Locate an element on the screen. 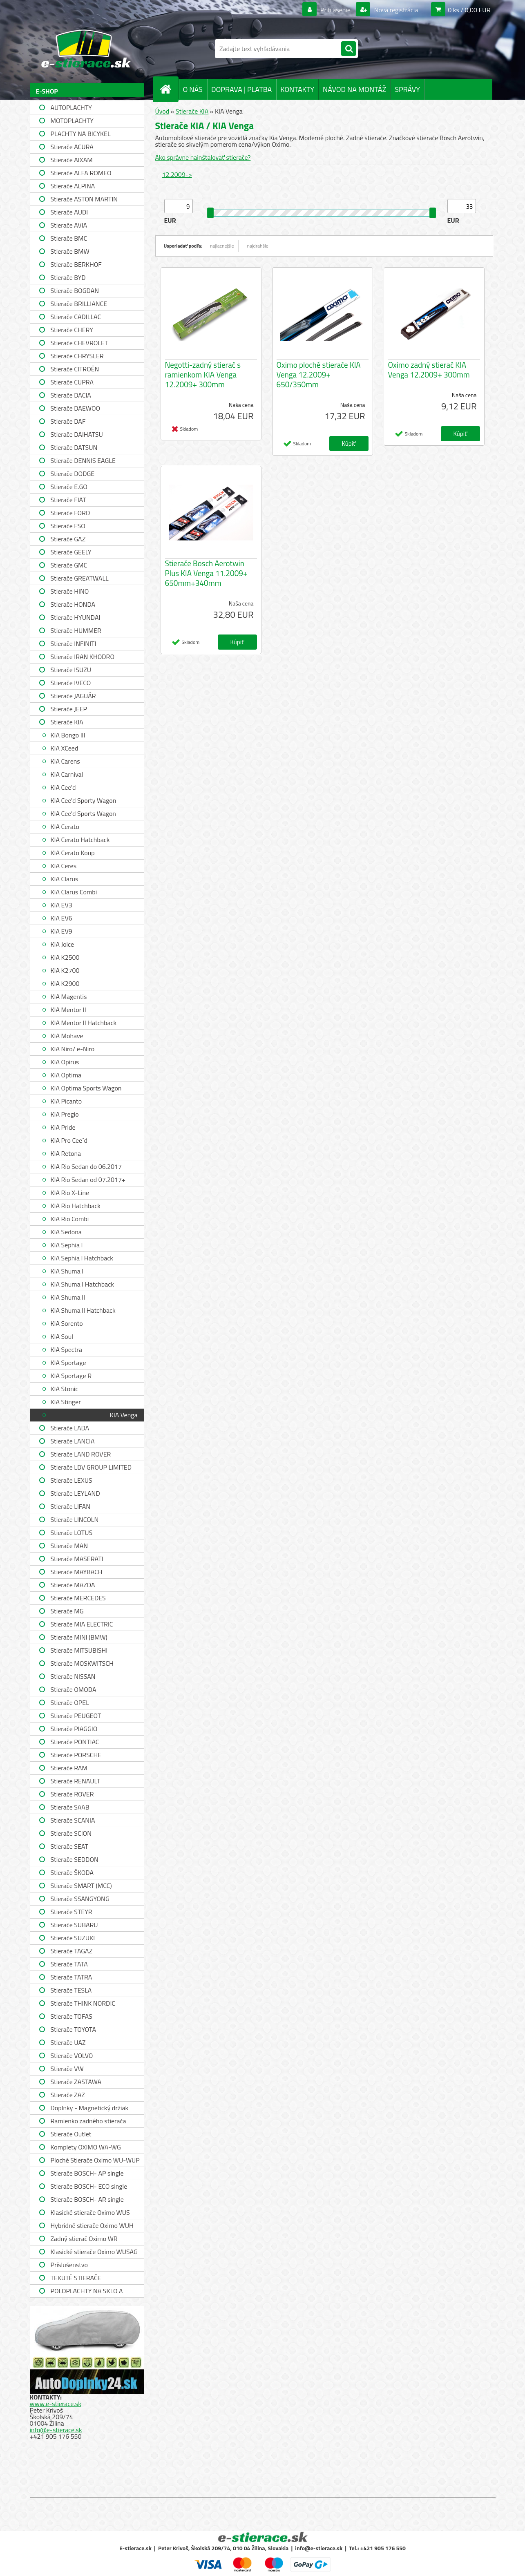 The width and height of the screenshot is (525, 2576). Stierače MIA ELECTRIC is located at coordinates (82, 1624).